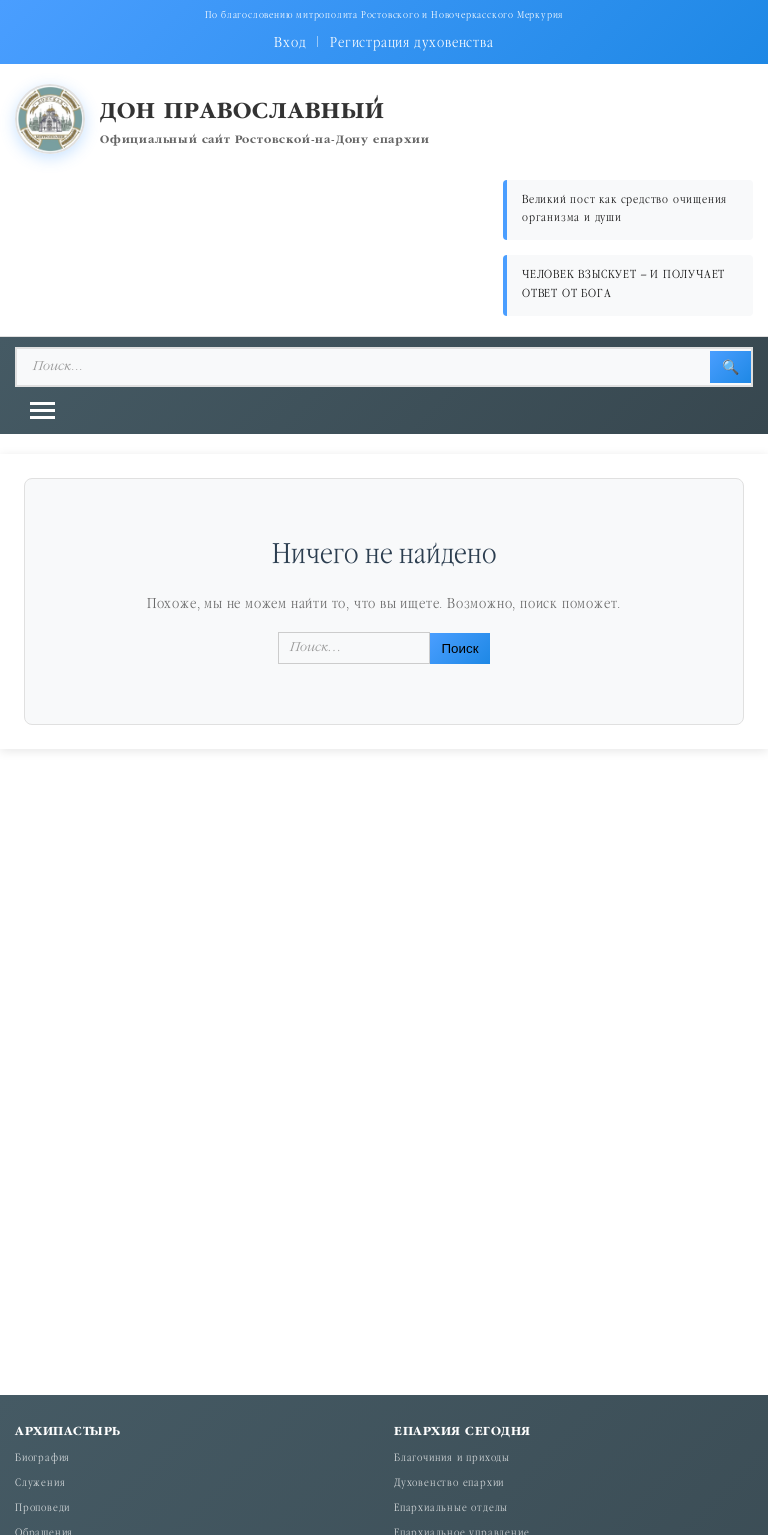  What do you see at coordinates (42, 1459) in the screenshot?
I see `Биография` at bounding box center [42, 1459].